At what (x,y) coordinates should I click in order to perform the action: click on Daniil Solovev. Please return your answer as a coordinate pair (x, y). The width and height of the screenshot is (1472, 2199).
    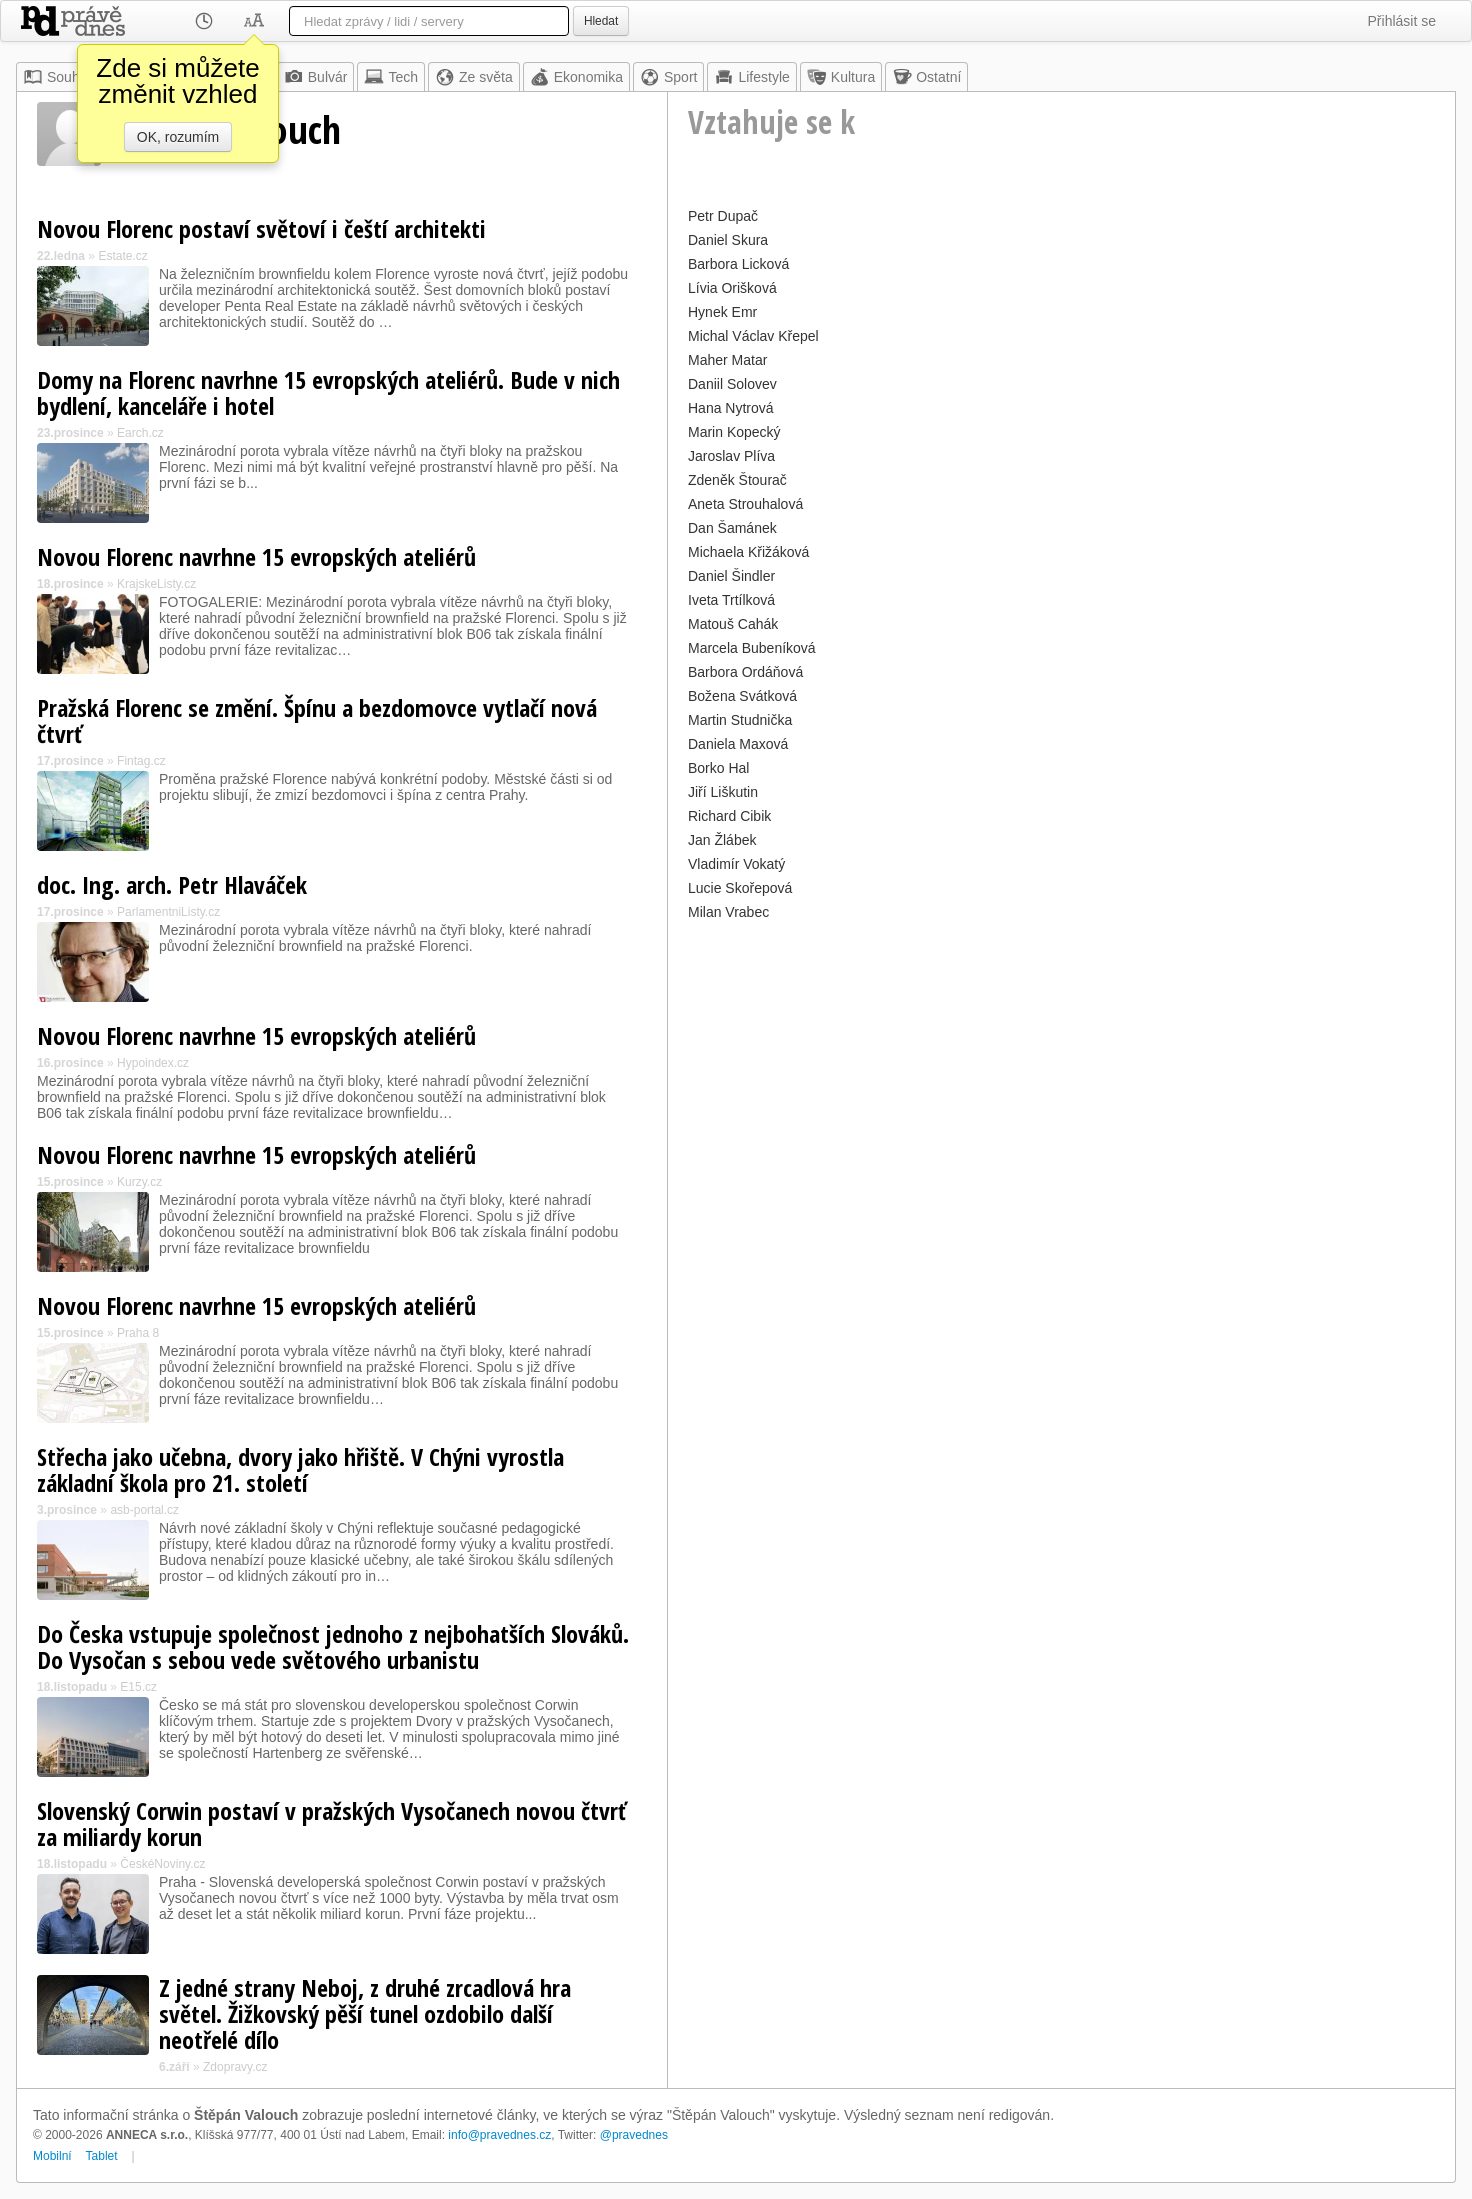
    Looking at the image, I should click on (732, 384).